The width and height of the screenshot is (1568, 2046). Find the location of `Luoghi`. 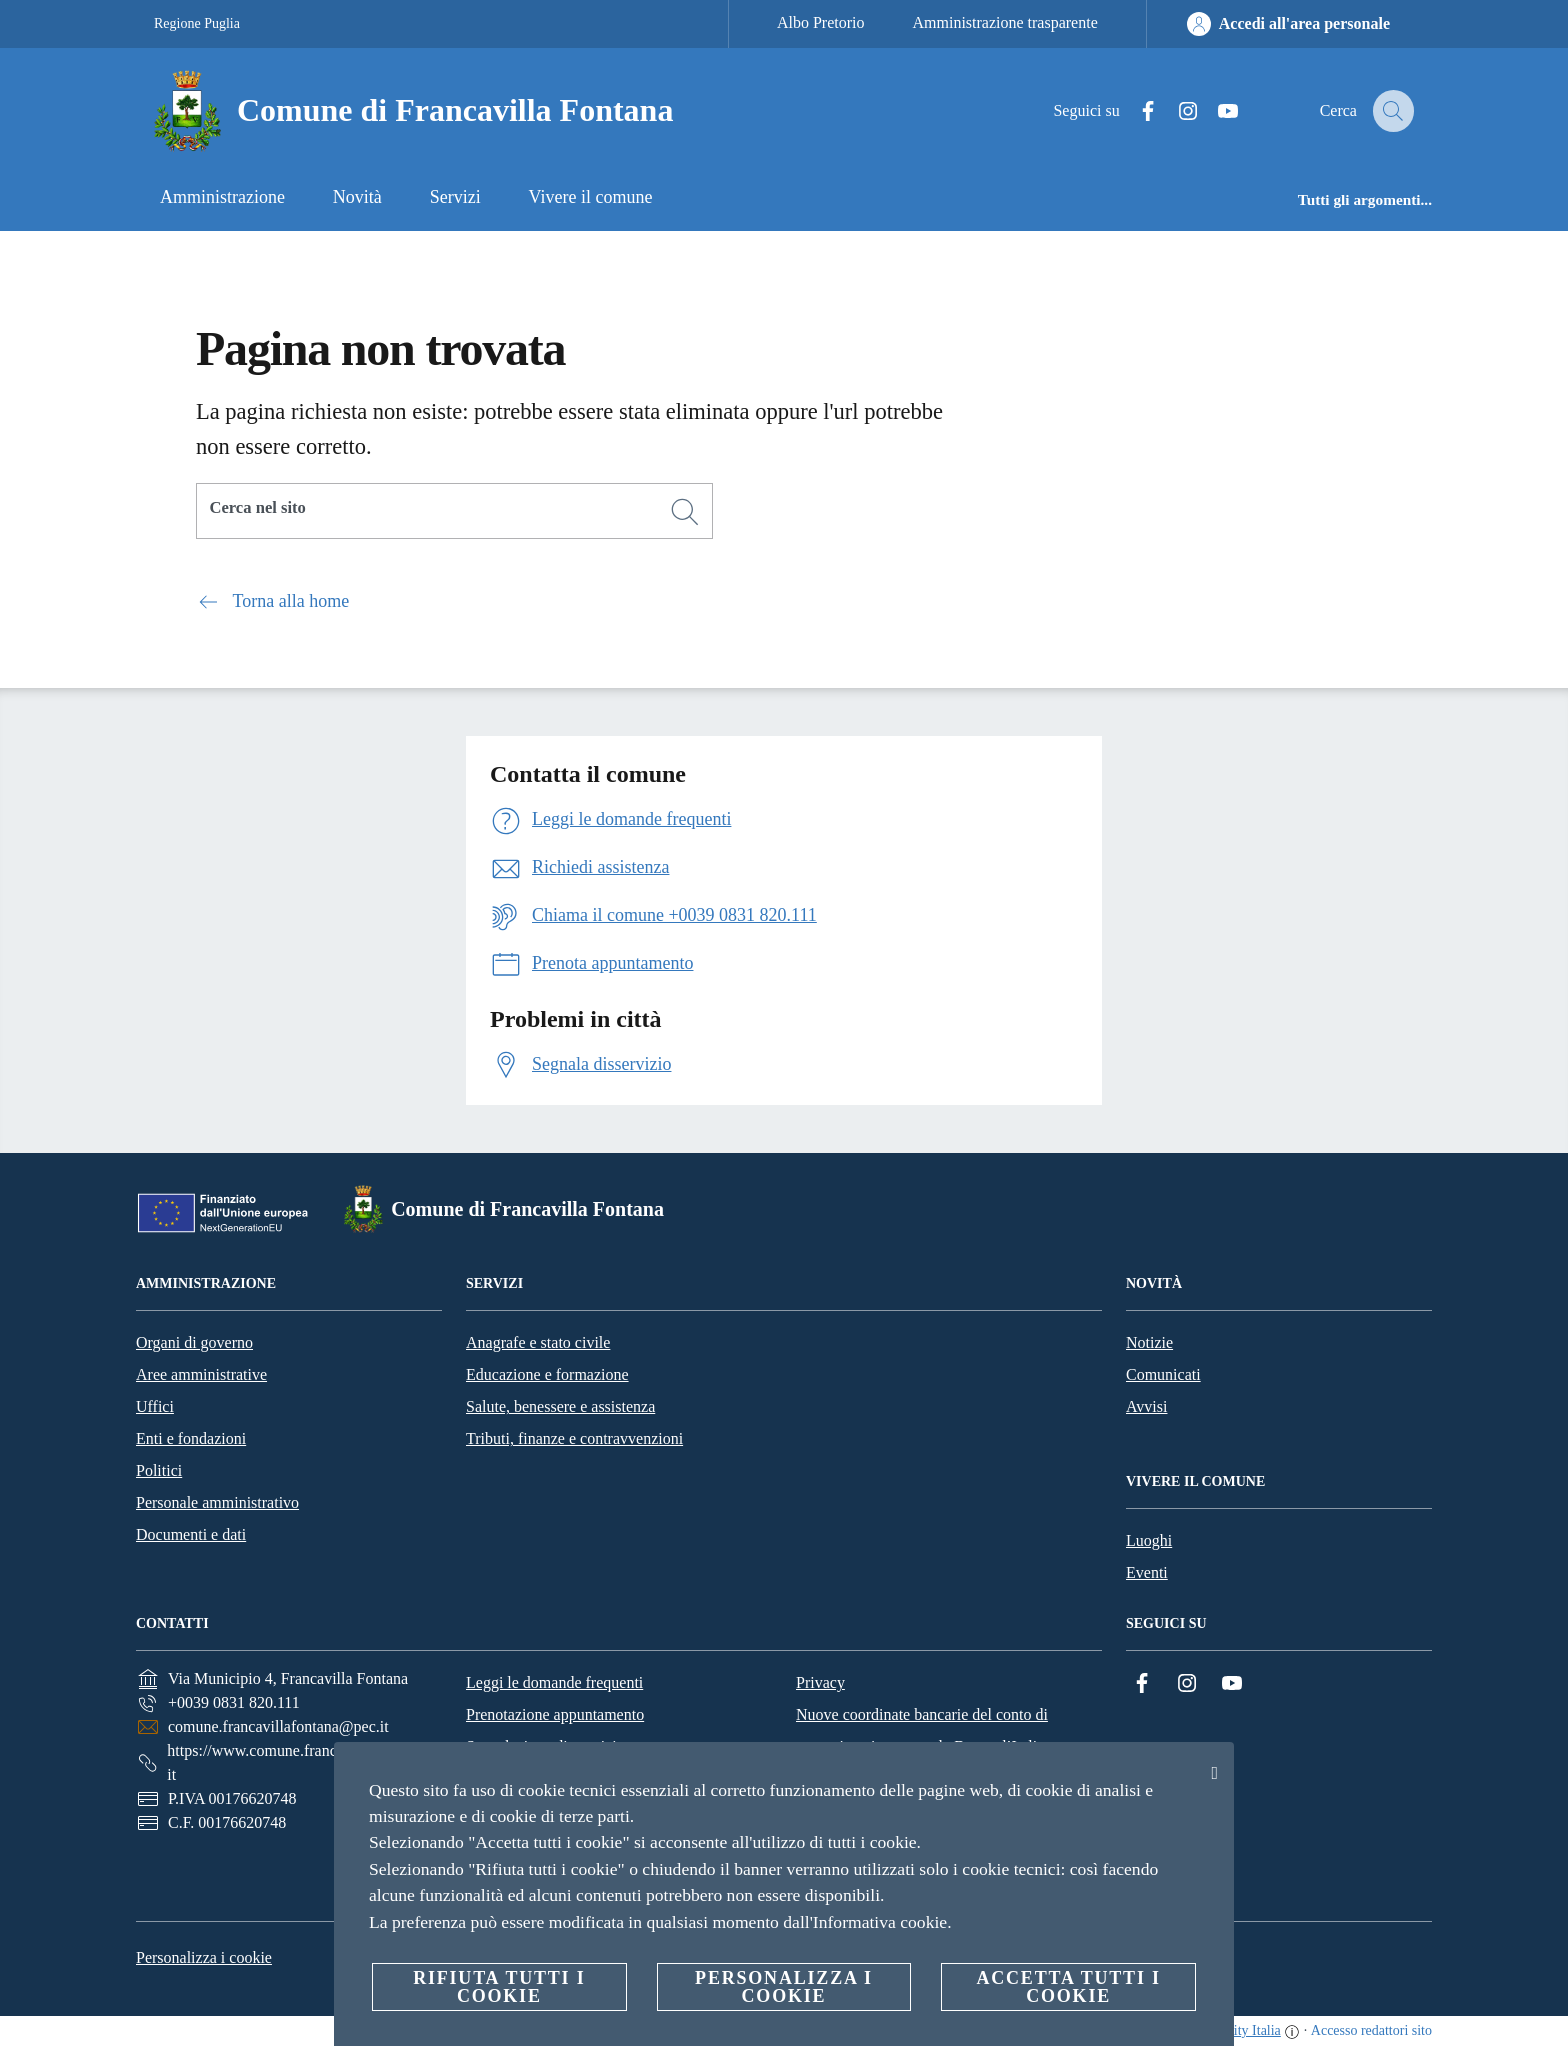

Luoghi is located at coordinates (1149, 1540).